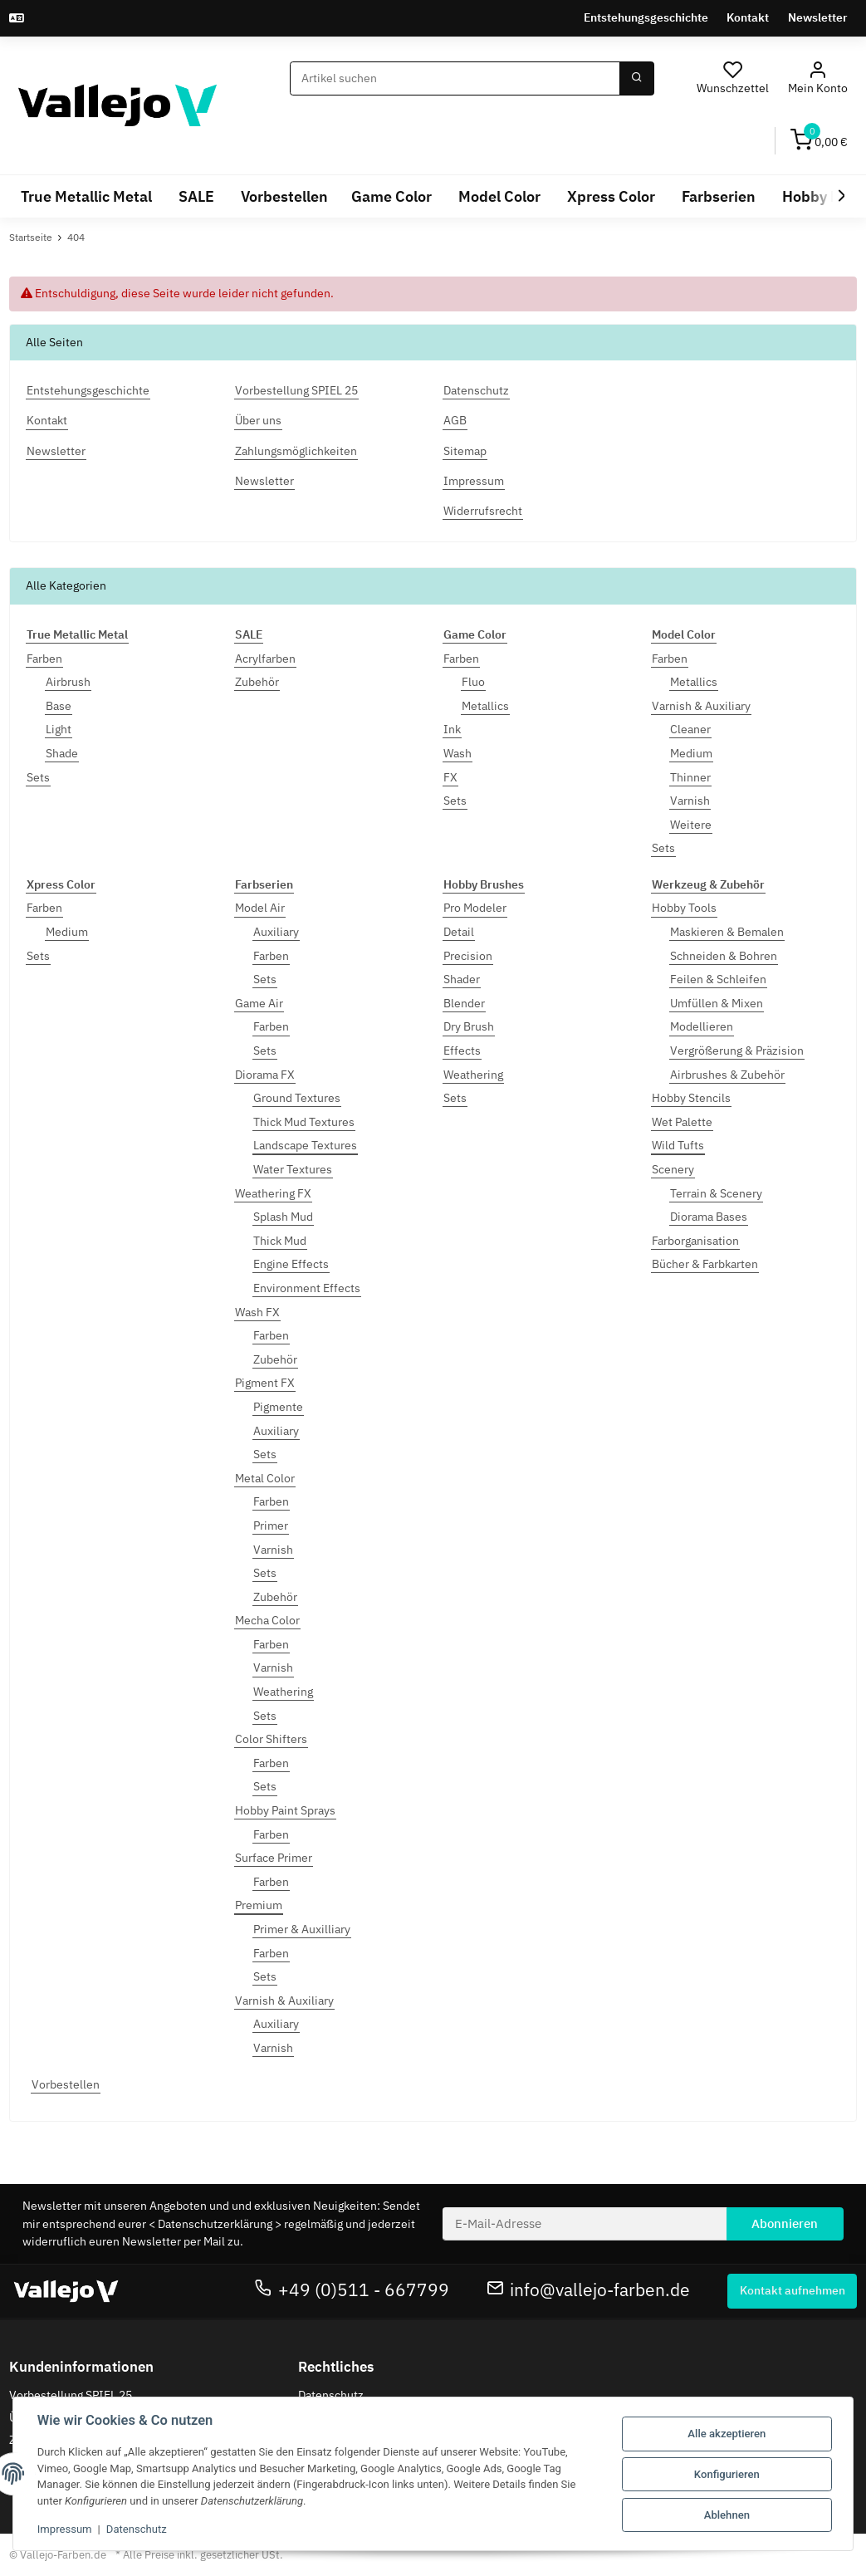 This screenshot has height=2576, width=866. I want to click on [button], so click(817, 78).